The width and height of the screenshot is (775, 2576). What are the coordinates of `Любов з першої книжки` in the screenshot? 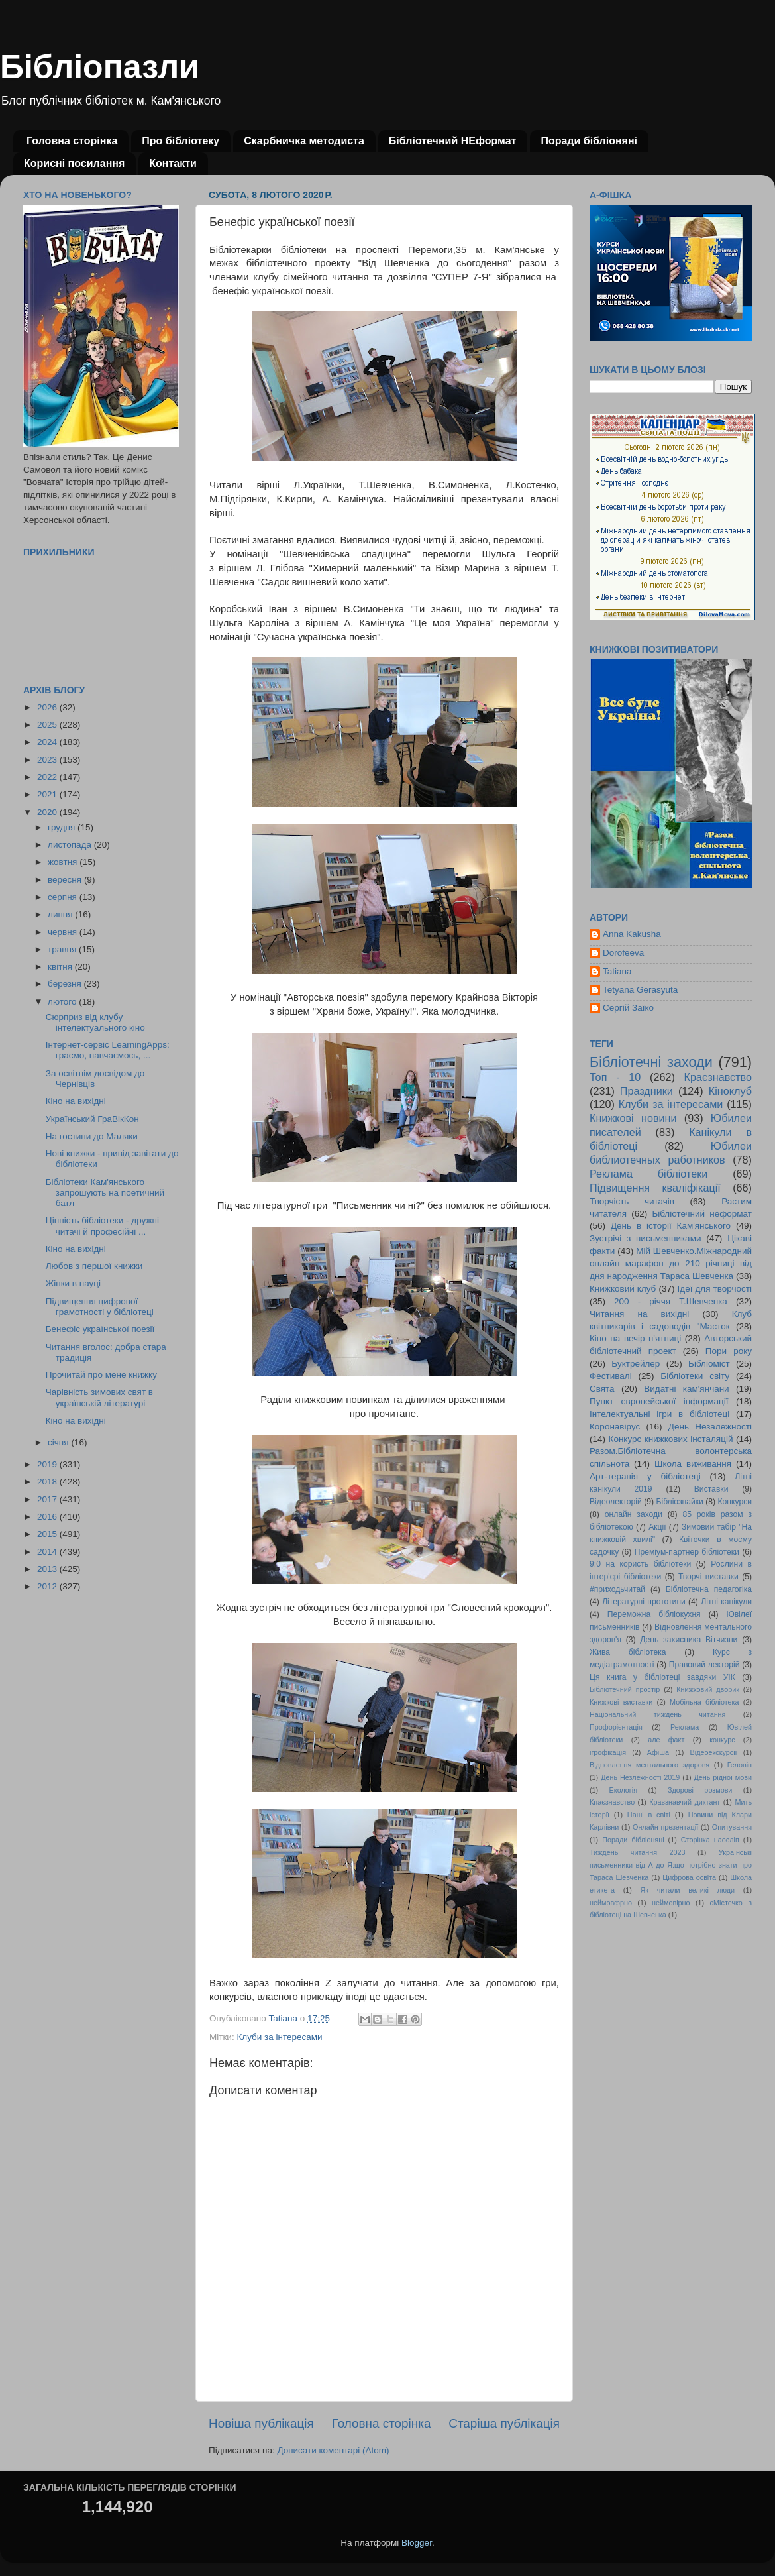 It's located at (94, 1266).